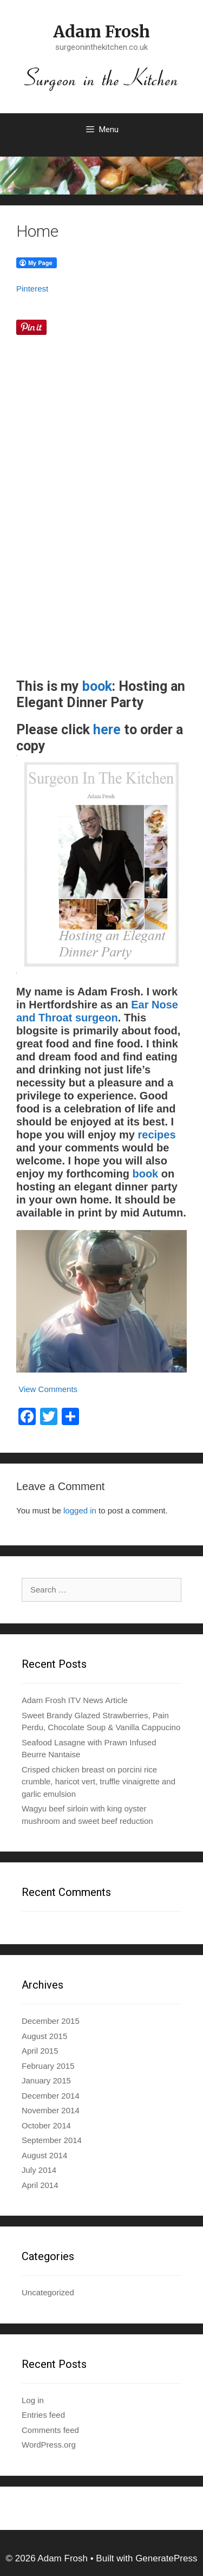 The height and width of the screenshot is (2576, 203). What do you see at coordinates (40, 2185) in the screenshot?
I see `April 2014` at bounding box center [40, 2185].